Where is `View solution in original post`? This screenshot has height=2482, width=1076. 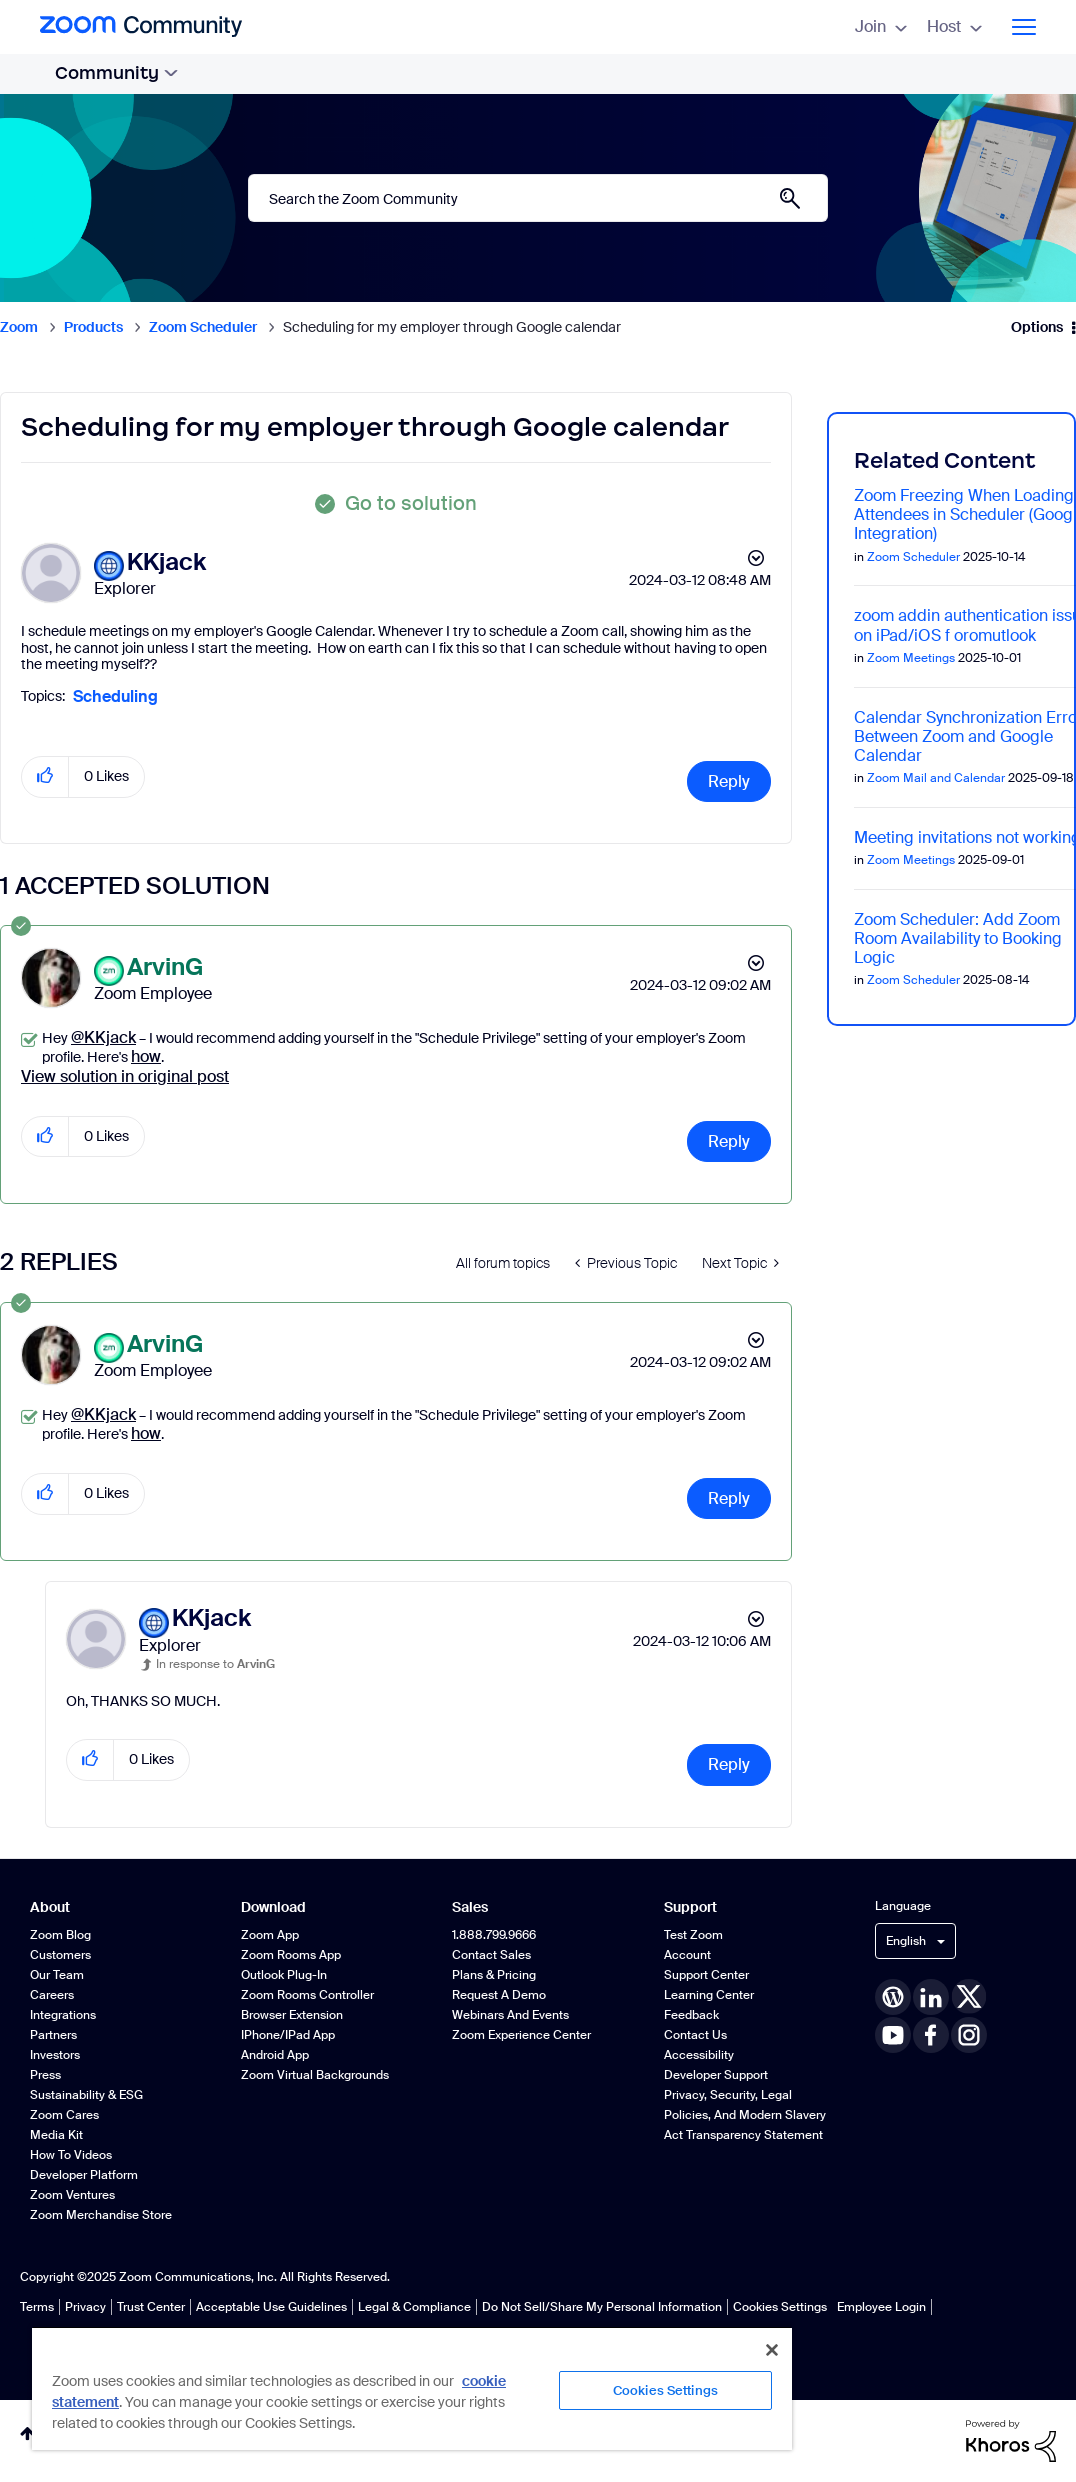 View solution in original post is located at coordinates (125, 1076).